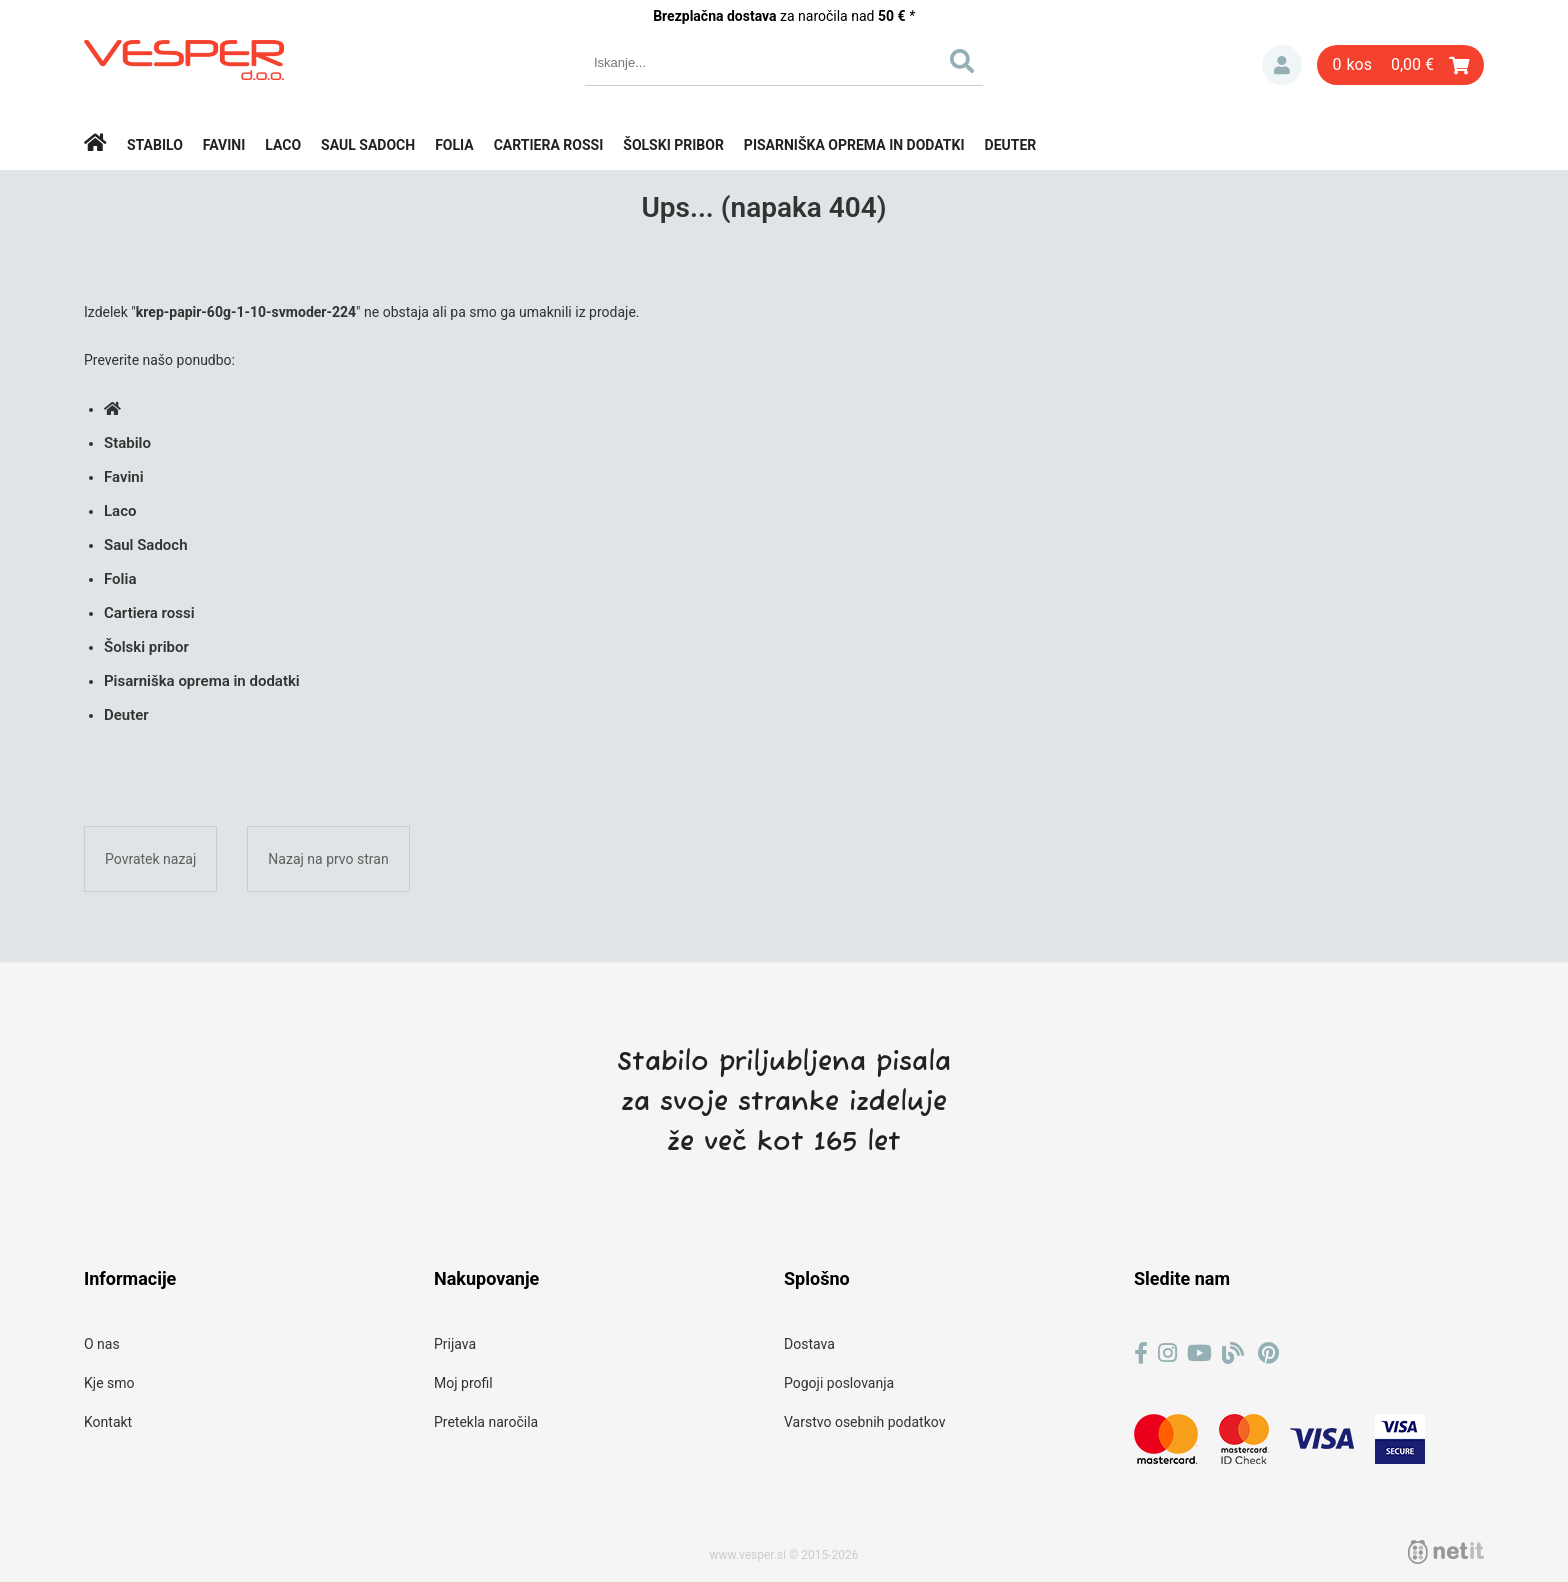 This screenshot has height=1582, width=1568. I want to click on Pretekla naročila, so click(486, 1422).